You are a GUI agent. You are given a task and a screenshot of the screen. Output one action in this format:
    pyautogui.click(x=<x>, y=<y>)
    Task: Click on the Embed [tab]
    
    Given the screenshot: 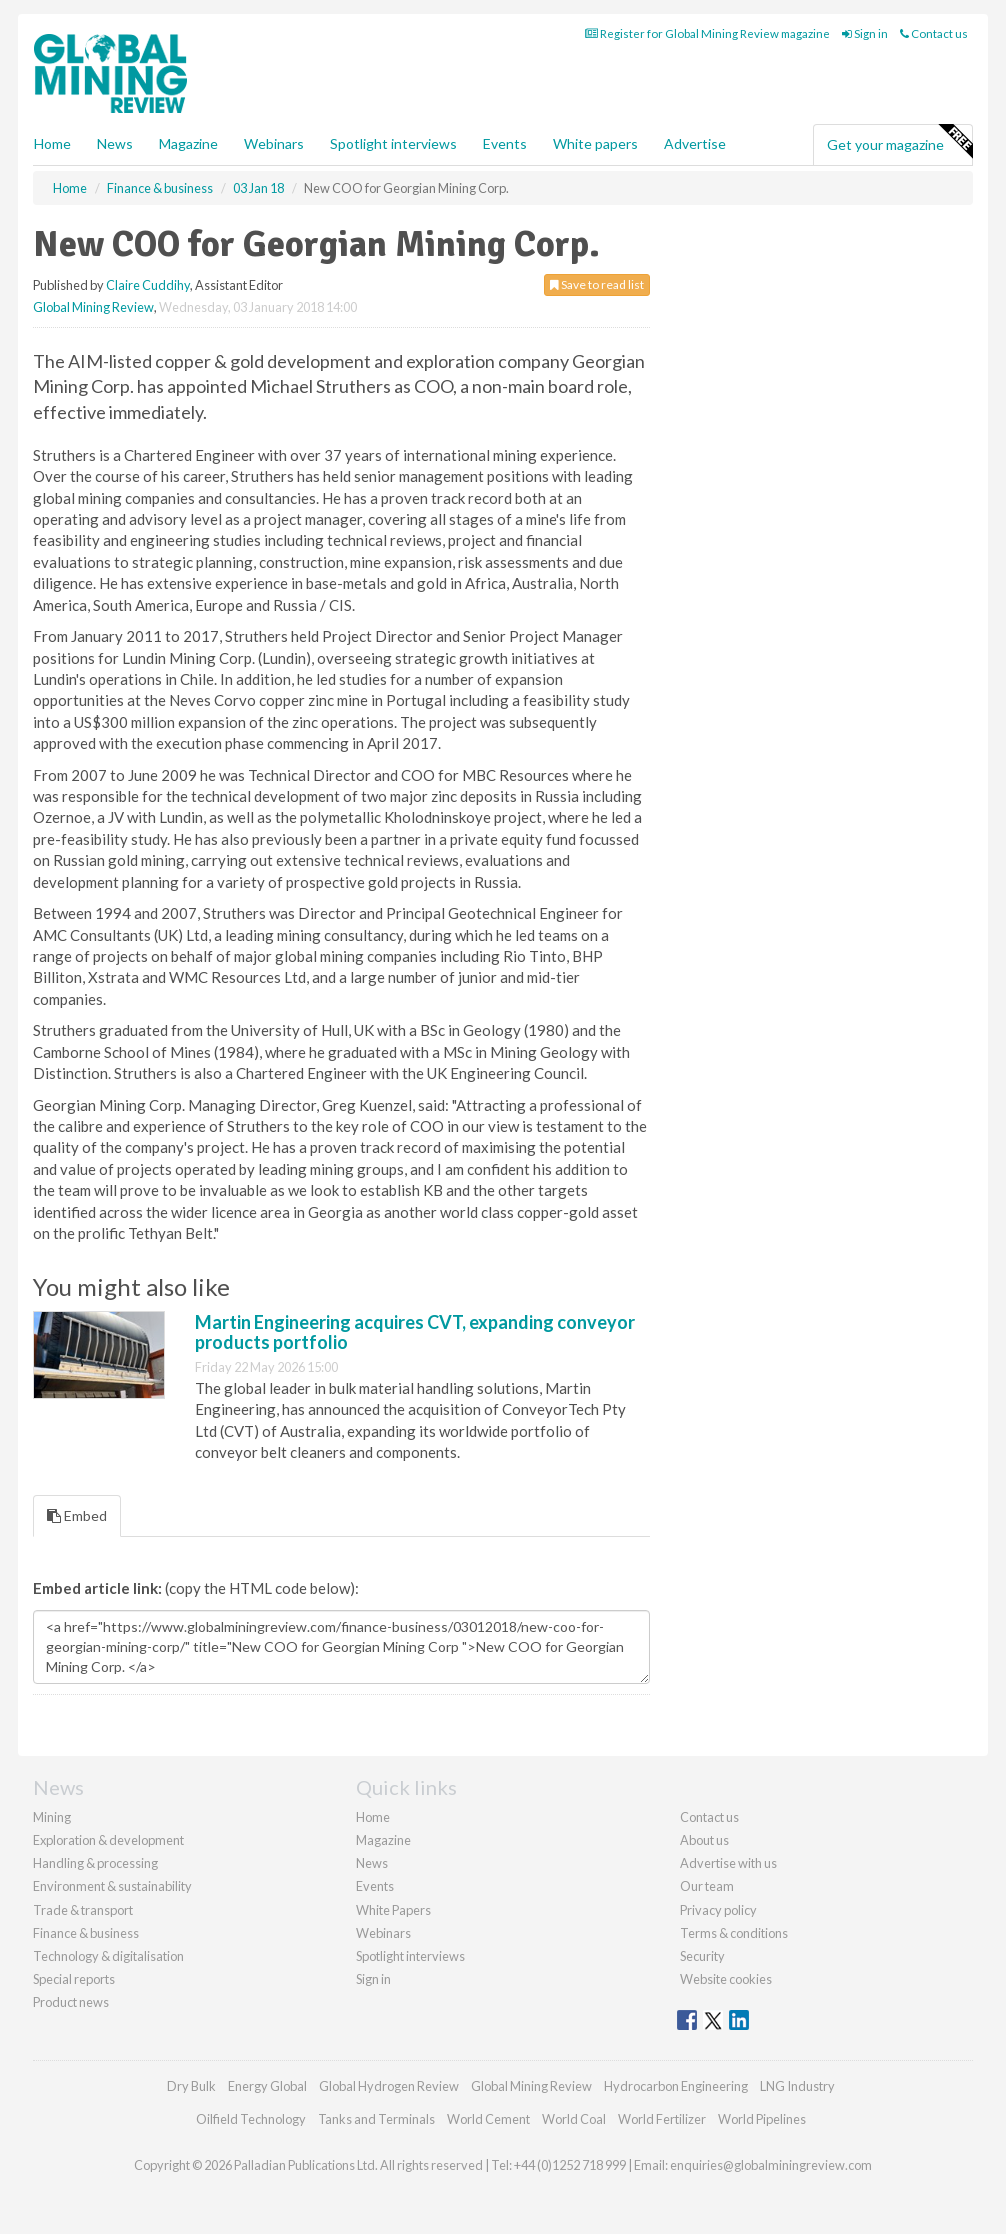 What is the action you would take?
    pyautogui.click(x=77, y=1515)
    